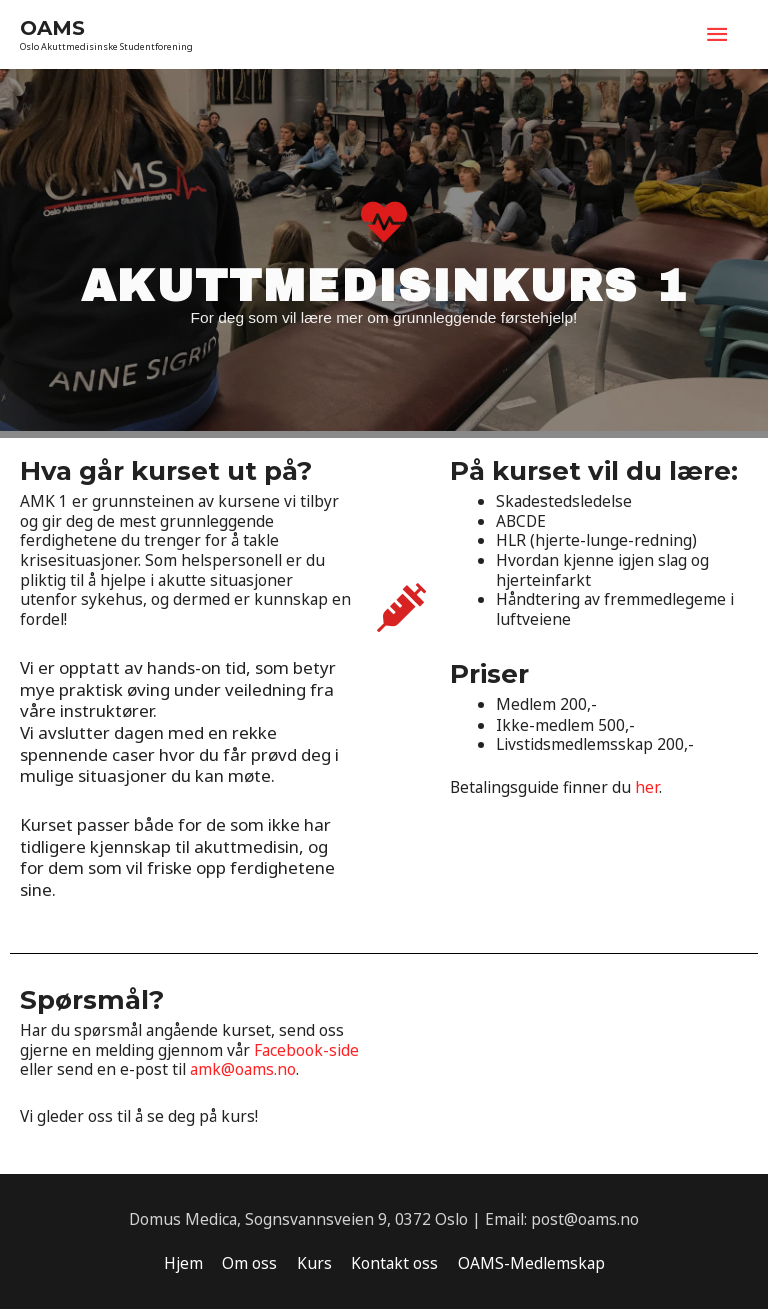 Image resolution: width=768 pixels, height=1309 pixels. I want to click on amk@oams.no, so click(243, 1069).